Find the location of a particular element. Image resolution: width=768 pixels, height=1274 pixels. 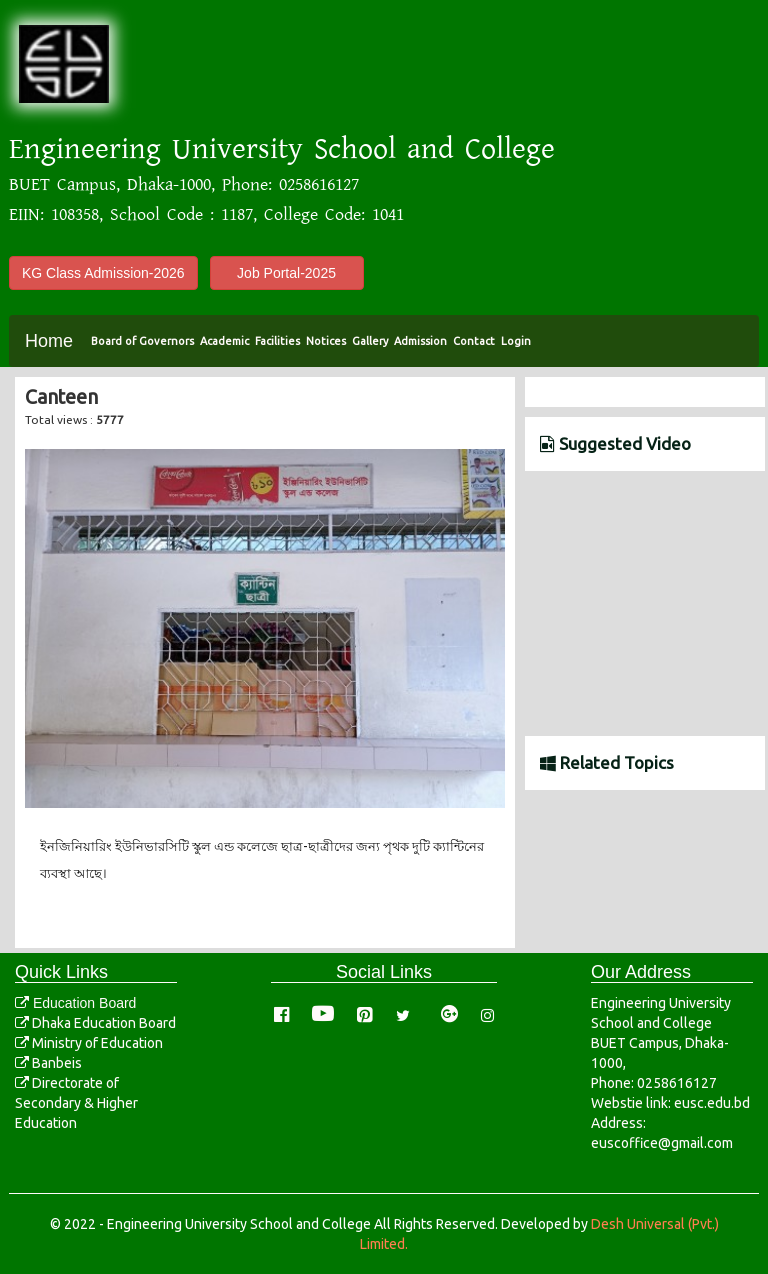

Academic is located at coordinates (224, 341).